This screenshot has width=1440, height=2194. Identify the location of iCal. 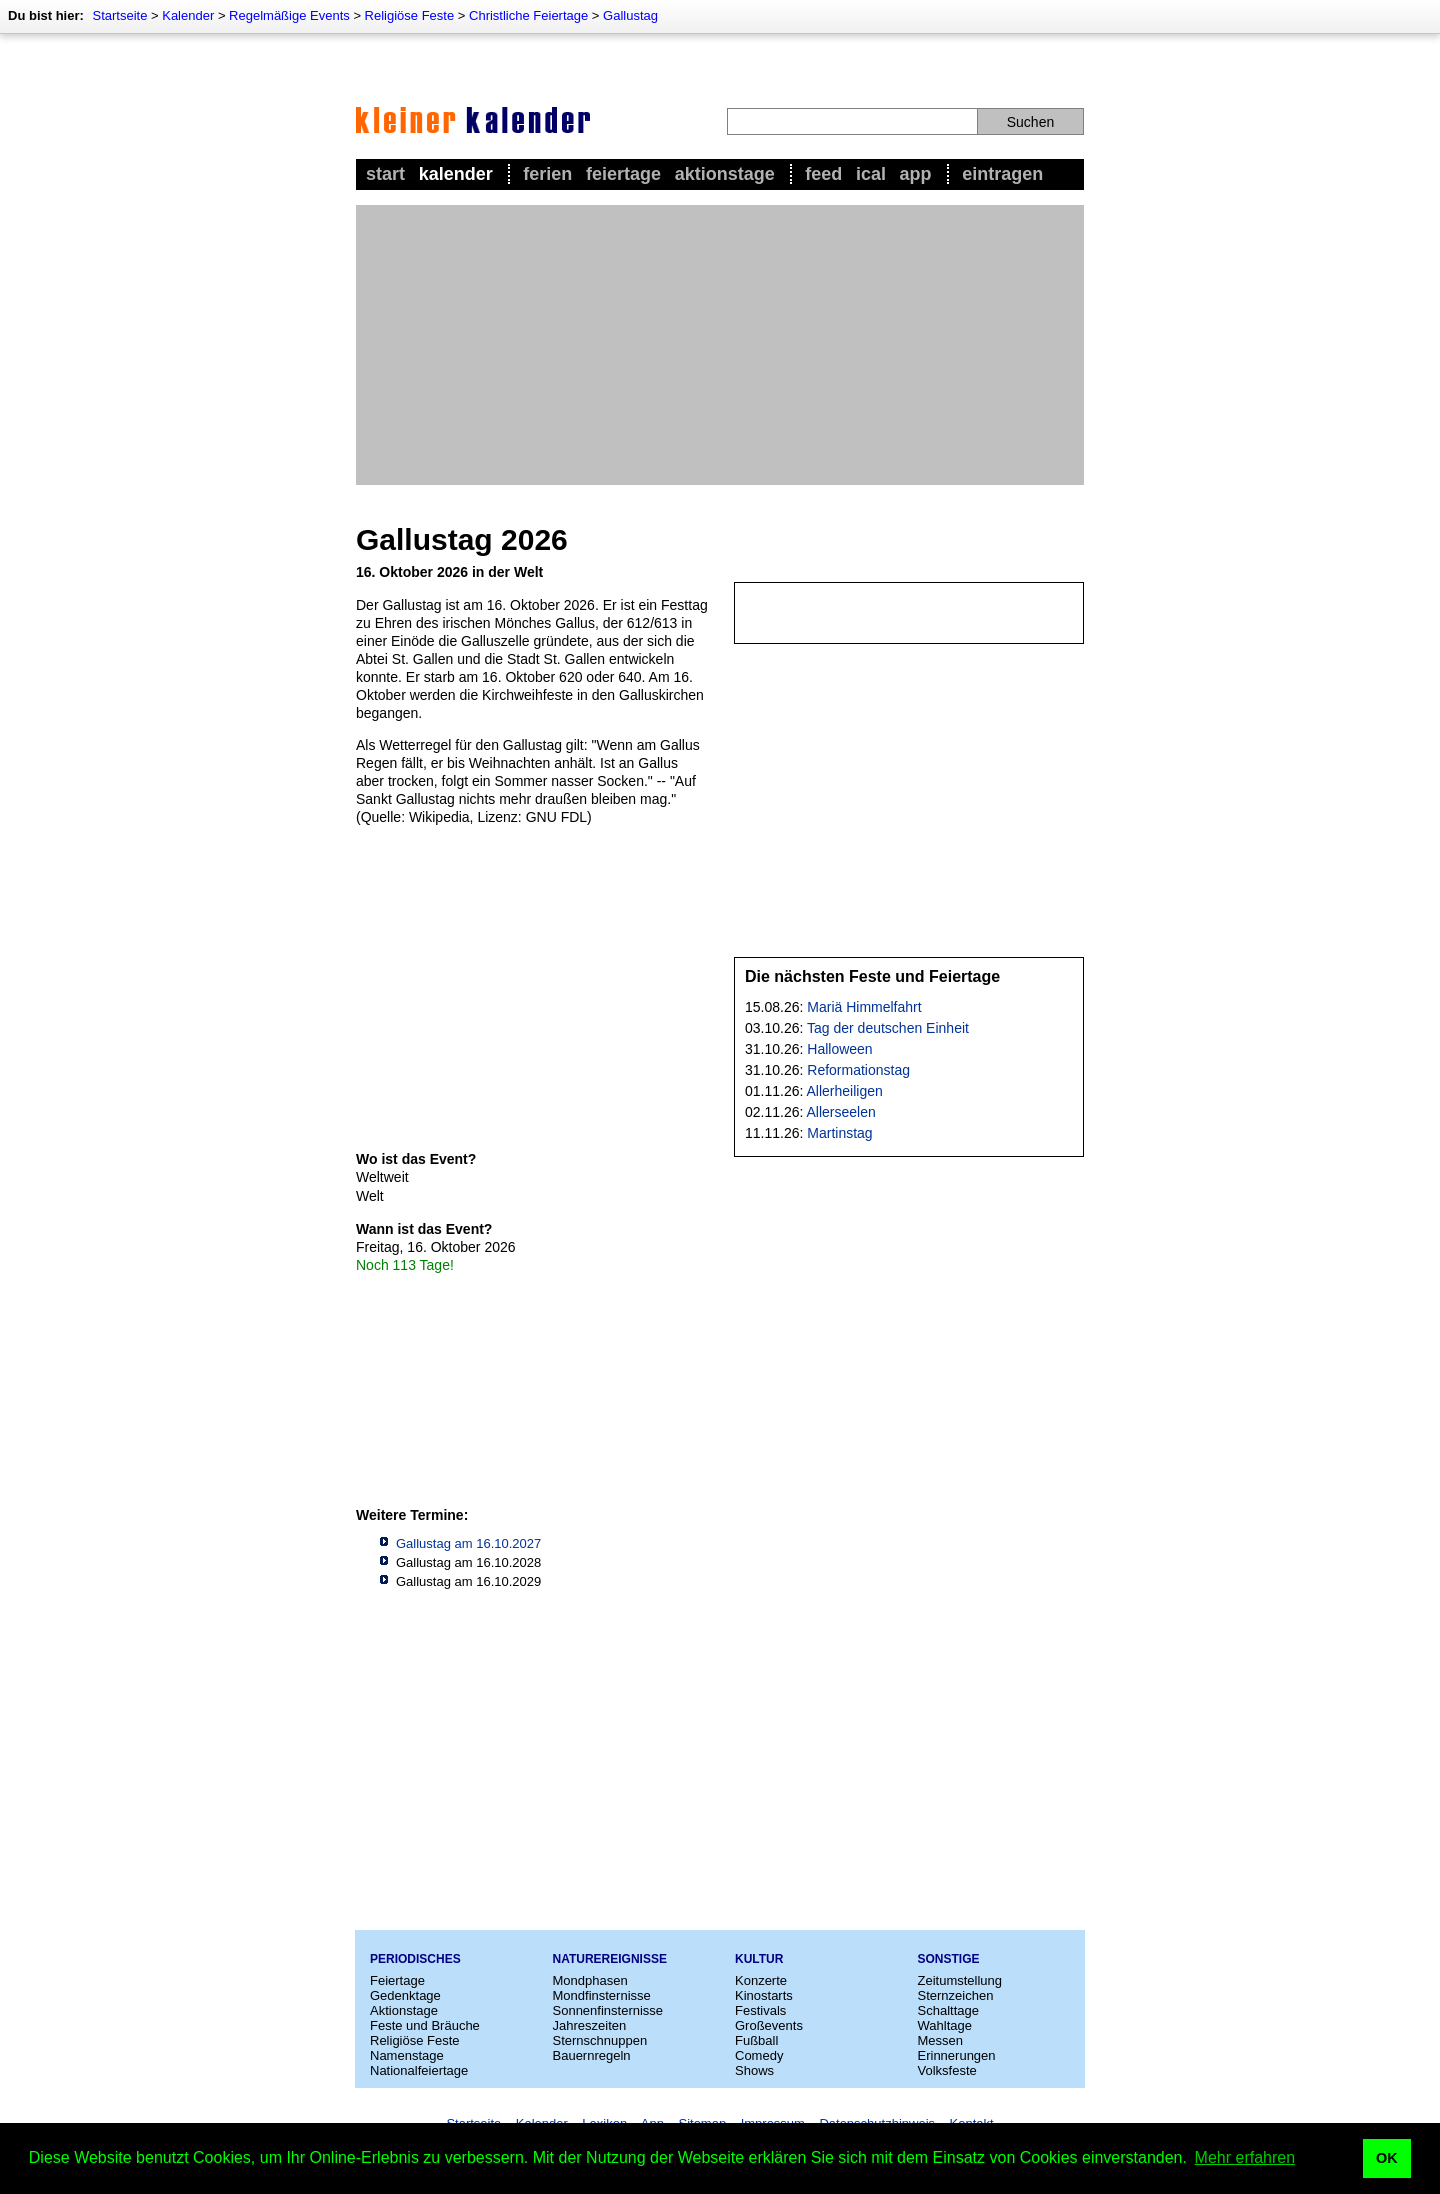
(871, 174).